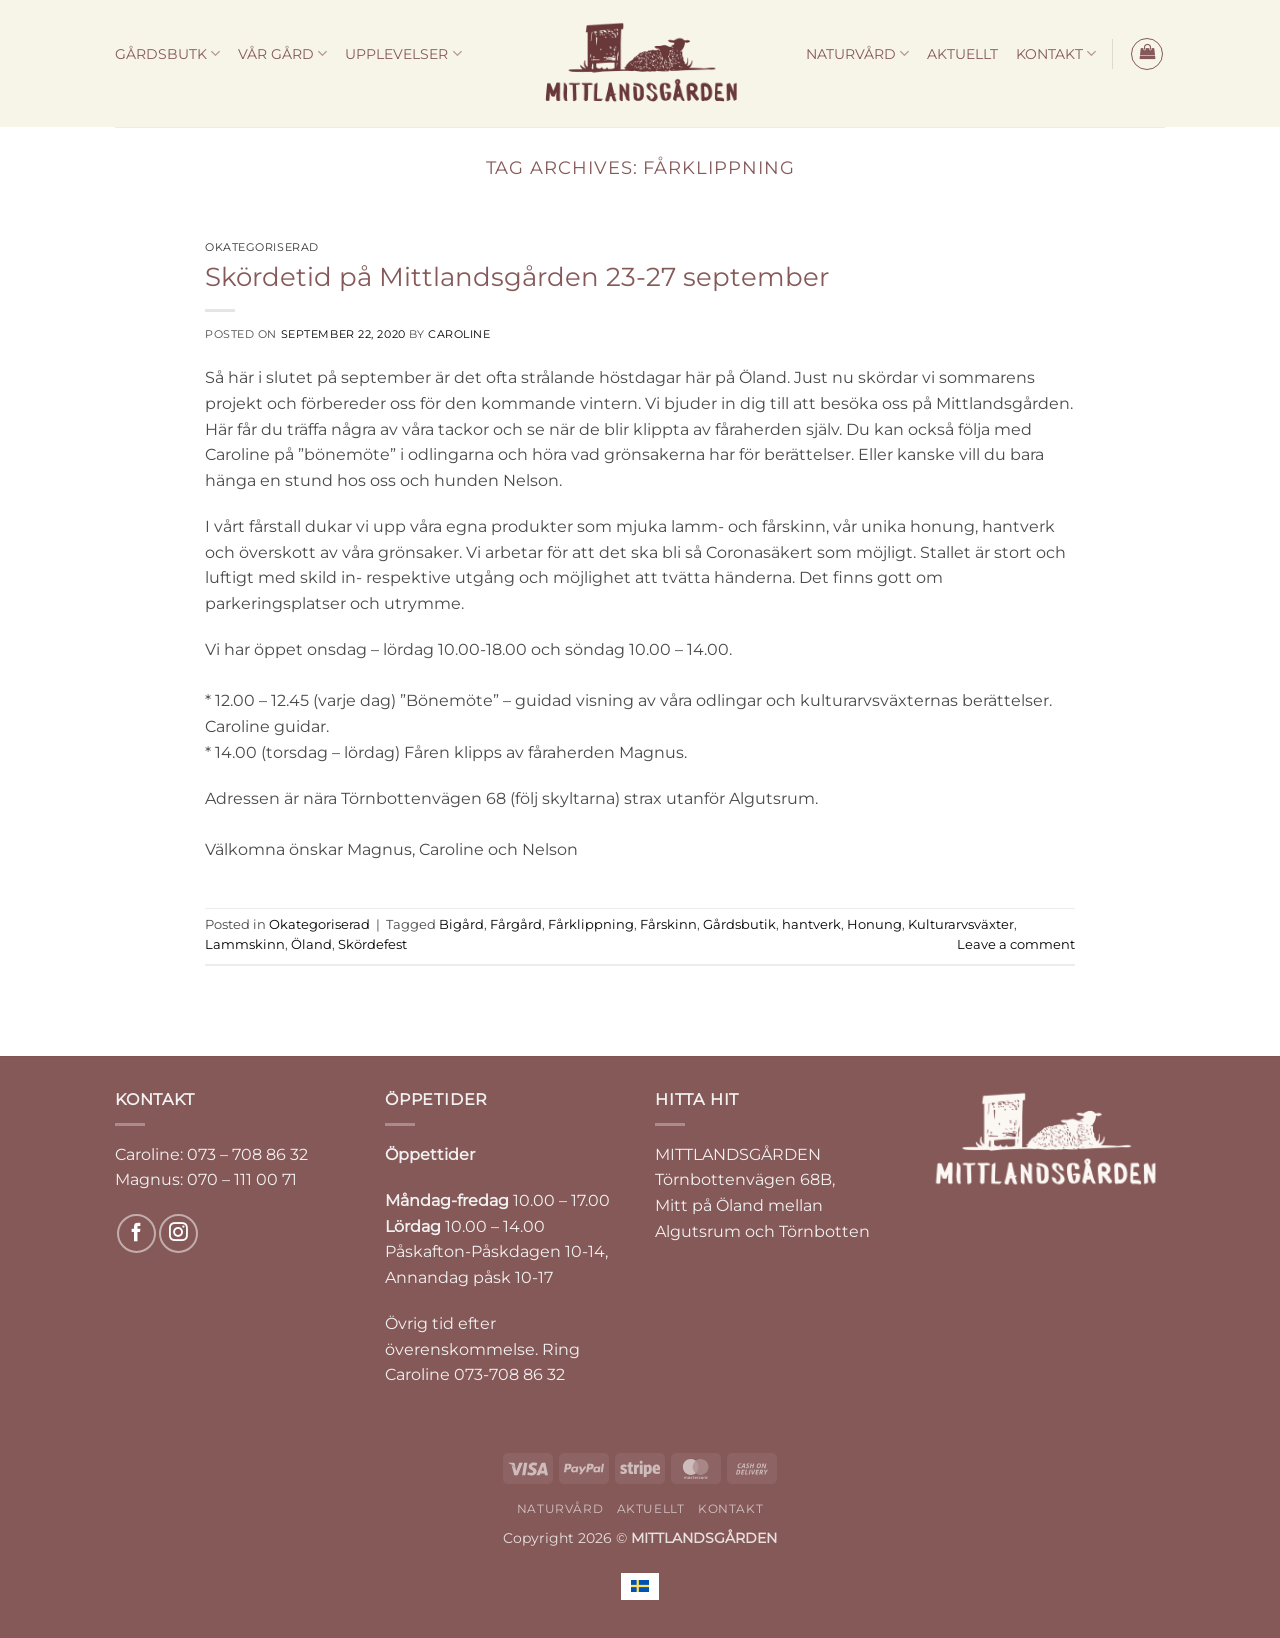 Image resolution: width=1280 pixels, height=1638 pixels. I want to click on hantverk, so click(811, 924).